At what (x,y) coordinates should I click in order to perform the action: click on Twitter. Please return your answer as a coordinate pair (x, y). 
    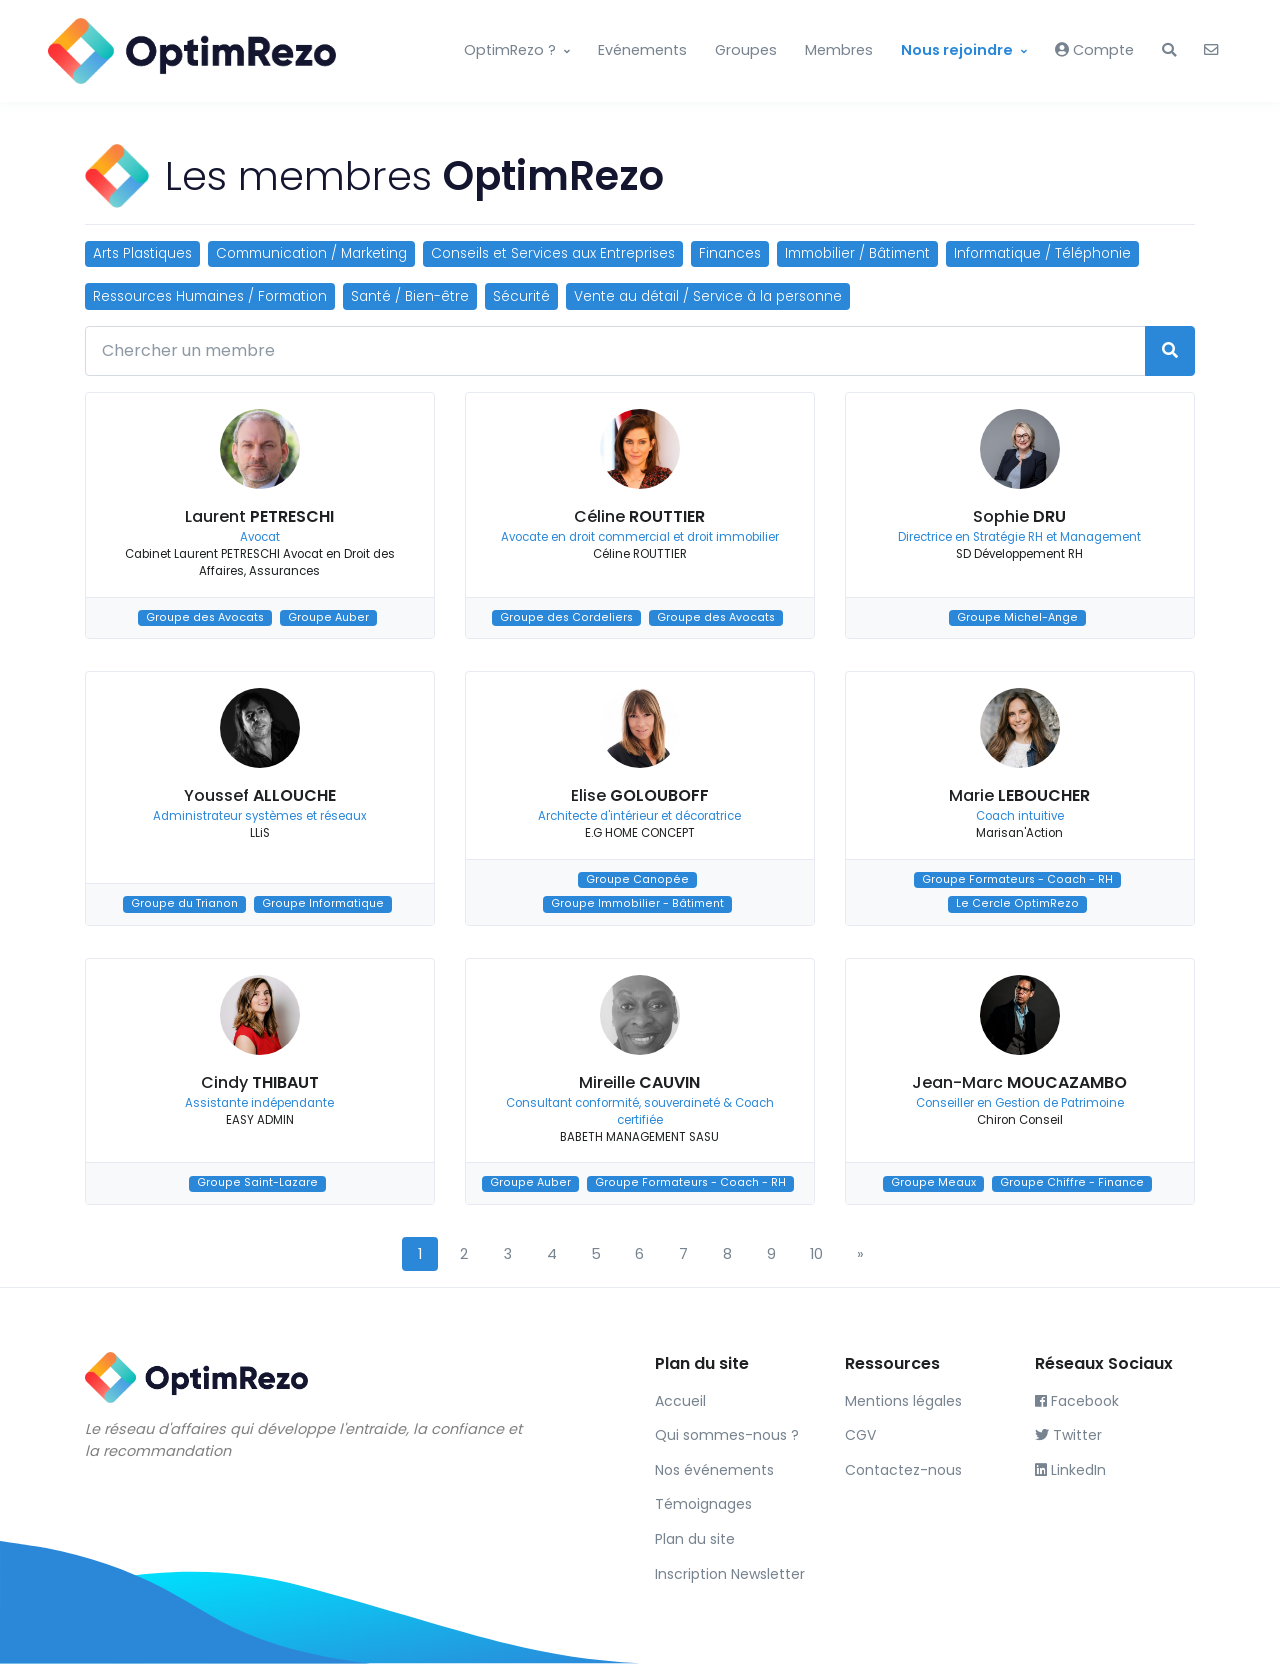
    Looking at the image, I should click on (1068, 1435).